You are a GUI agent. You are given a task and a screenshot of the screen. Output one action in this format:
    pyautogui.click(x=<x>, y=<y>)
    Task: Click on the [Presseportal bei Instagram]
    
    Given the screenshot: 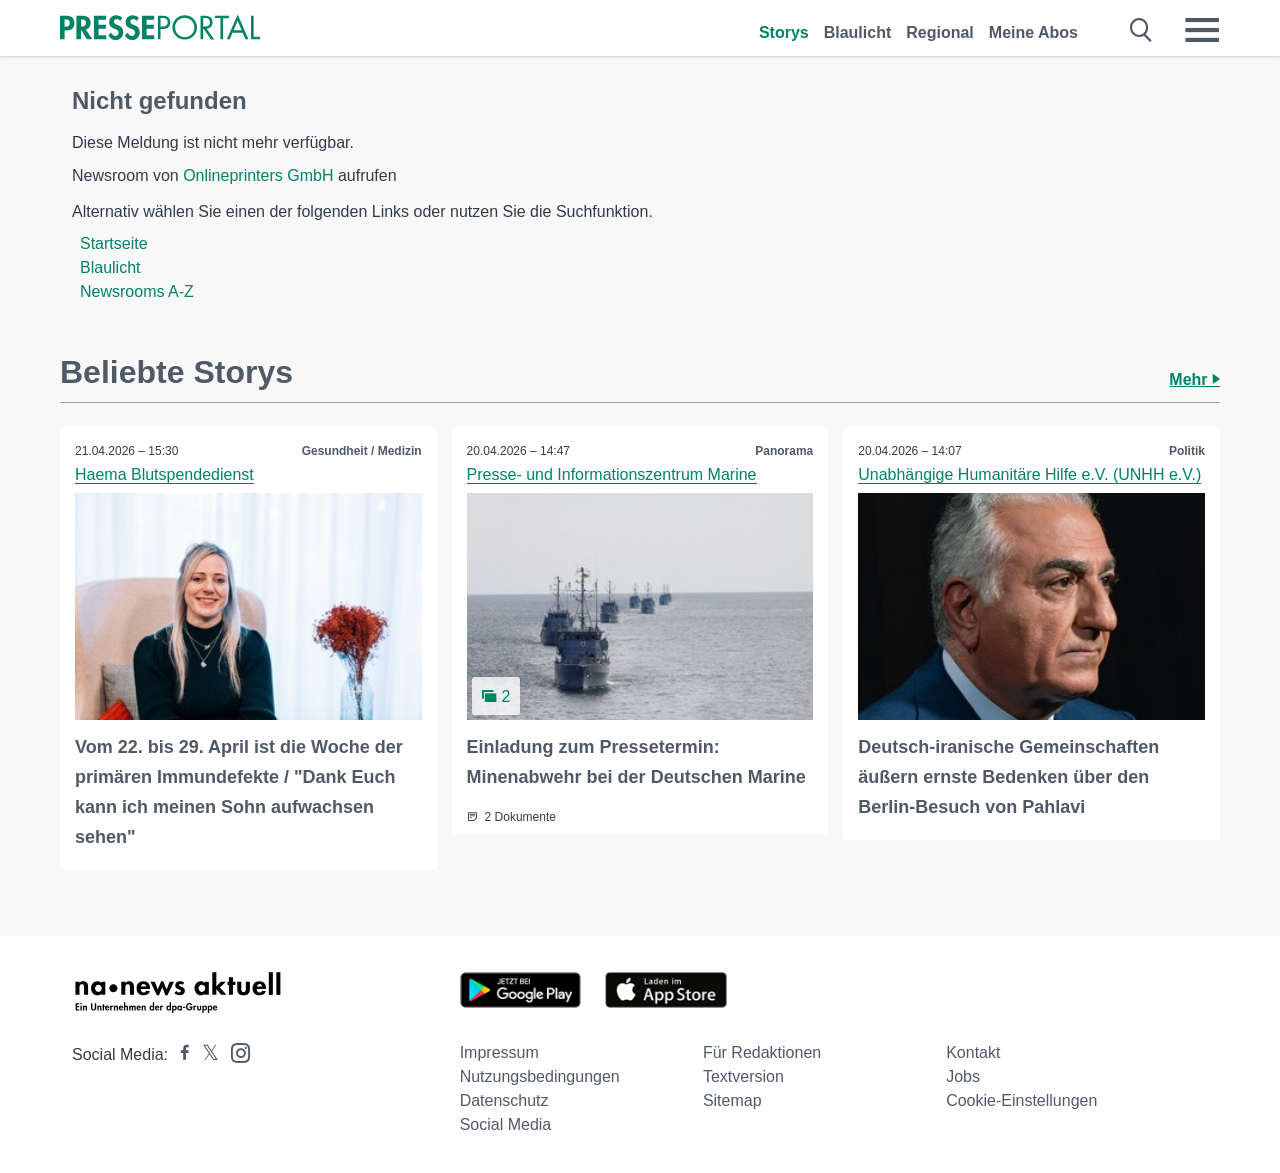 What is the action you would take?
    pyautogui.click(x=234, y=1051)
    